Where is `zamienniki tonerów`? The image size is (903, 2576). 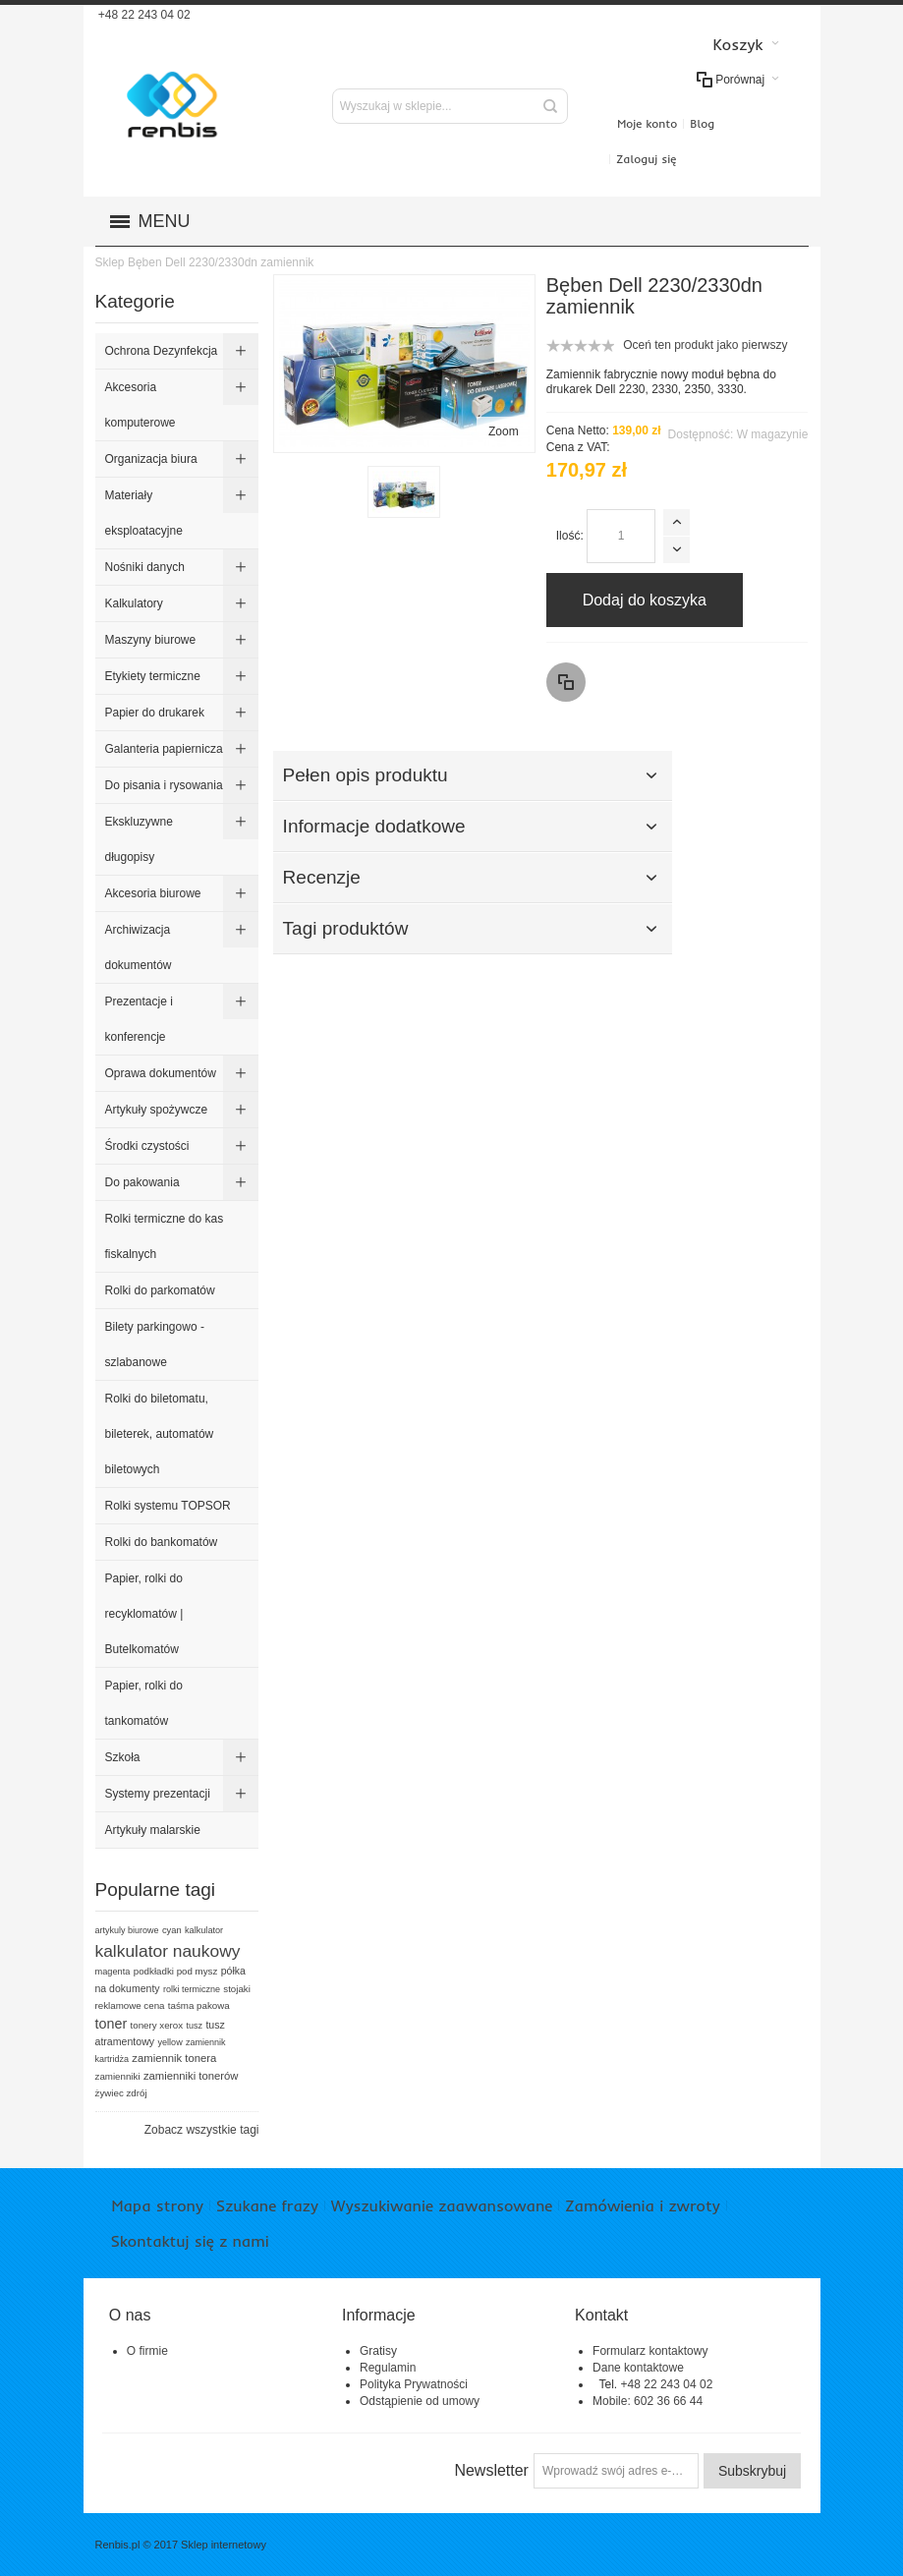 zamienniki tonerów is located at coordinates (191, 2076).